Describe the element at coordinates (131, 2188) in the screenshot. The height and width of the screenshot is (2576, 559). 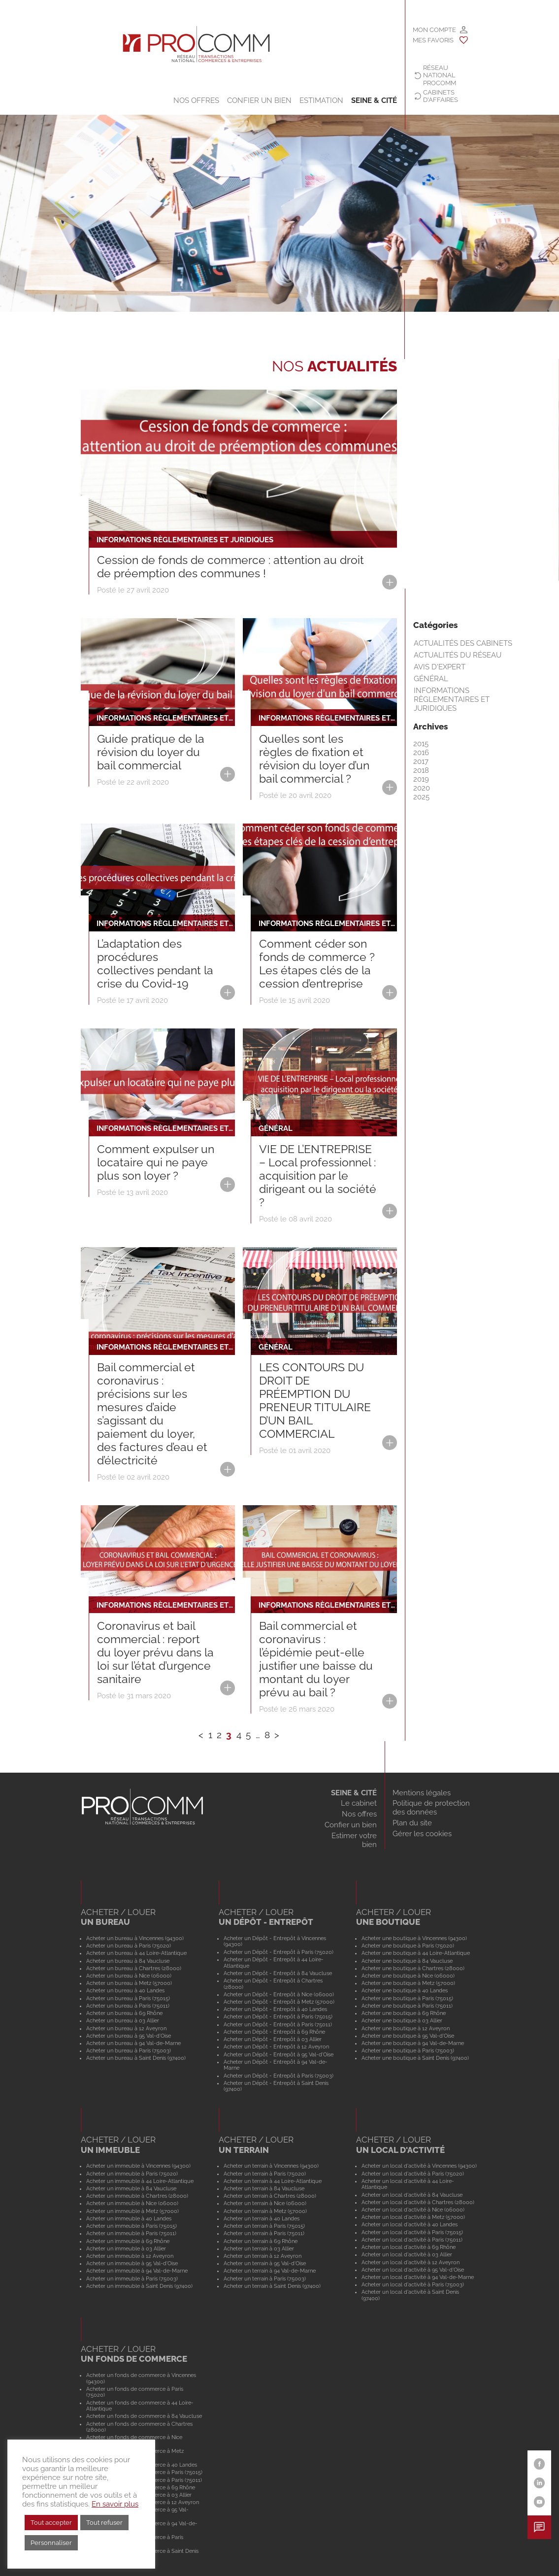
I see `Acheter un immeuble à 84 Vaucluse` at that location.